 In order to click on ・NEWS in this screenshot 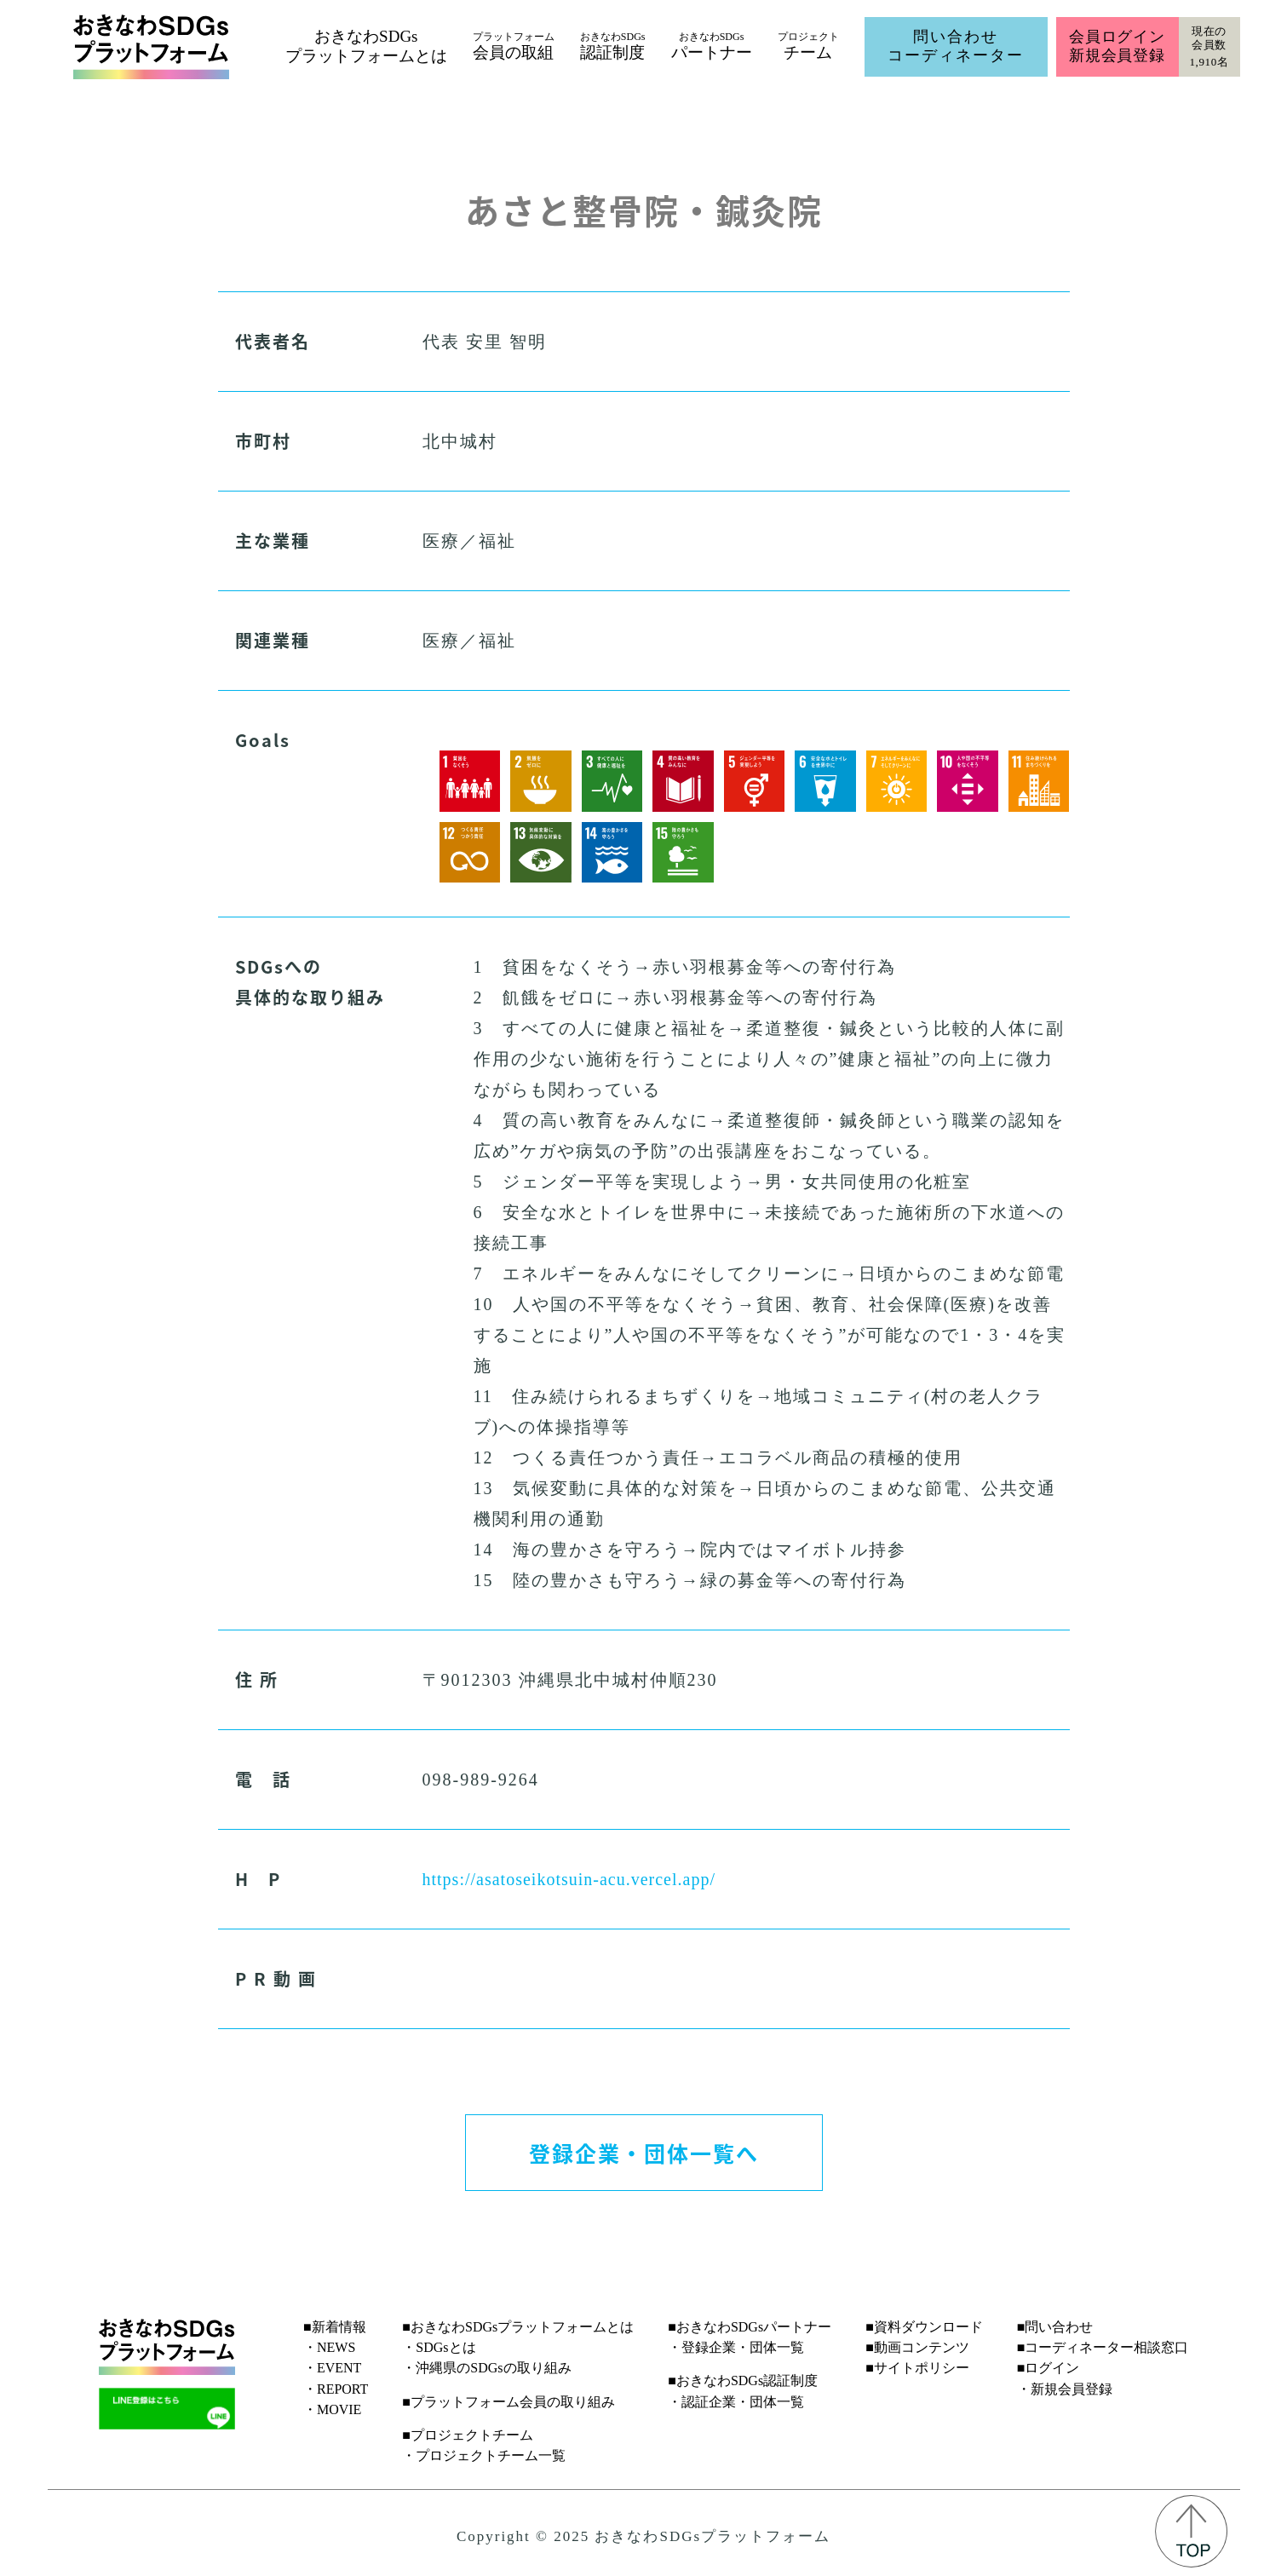, I will do `click(329, 2347)`.